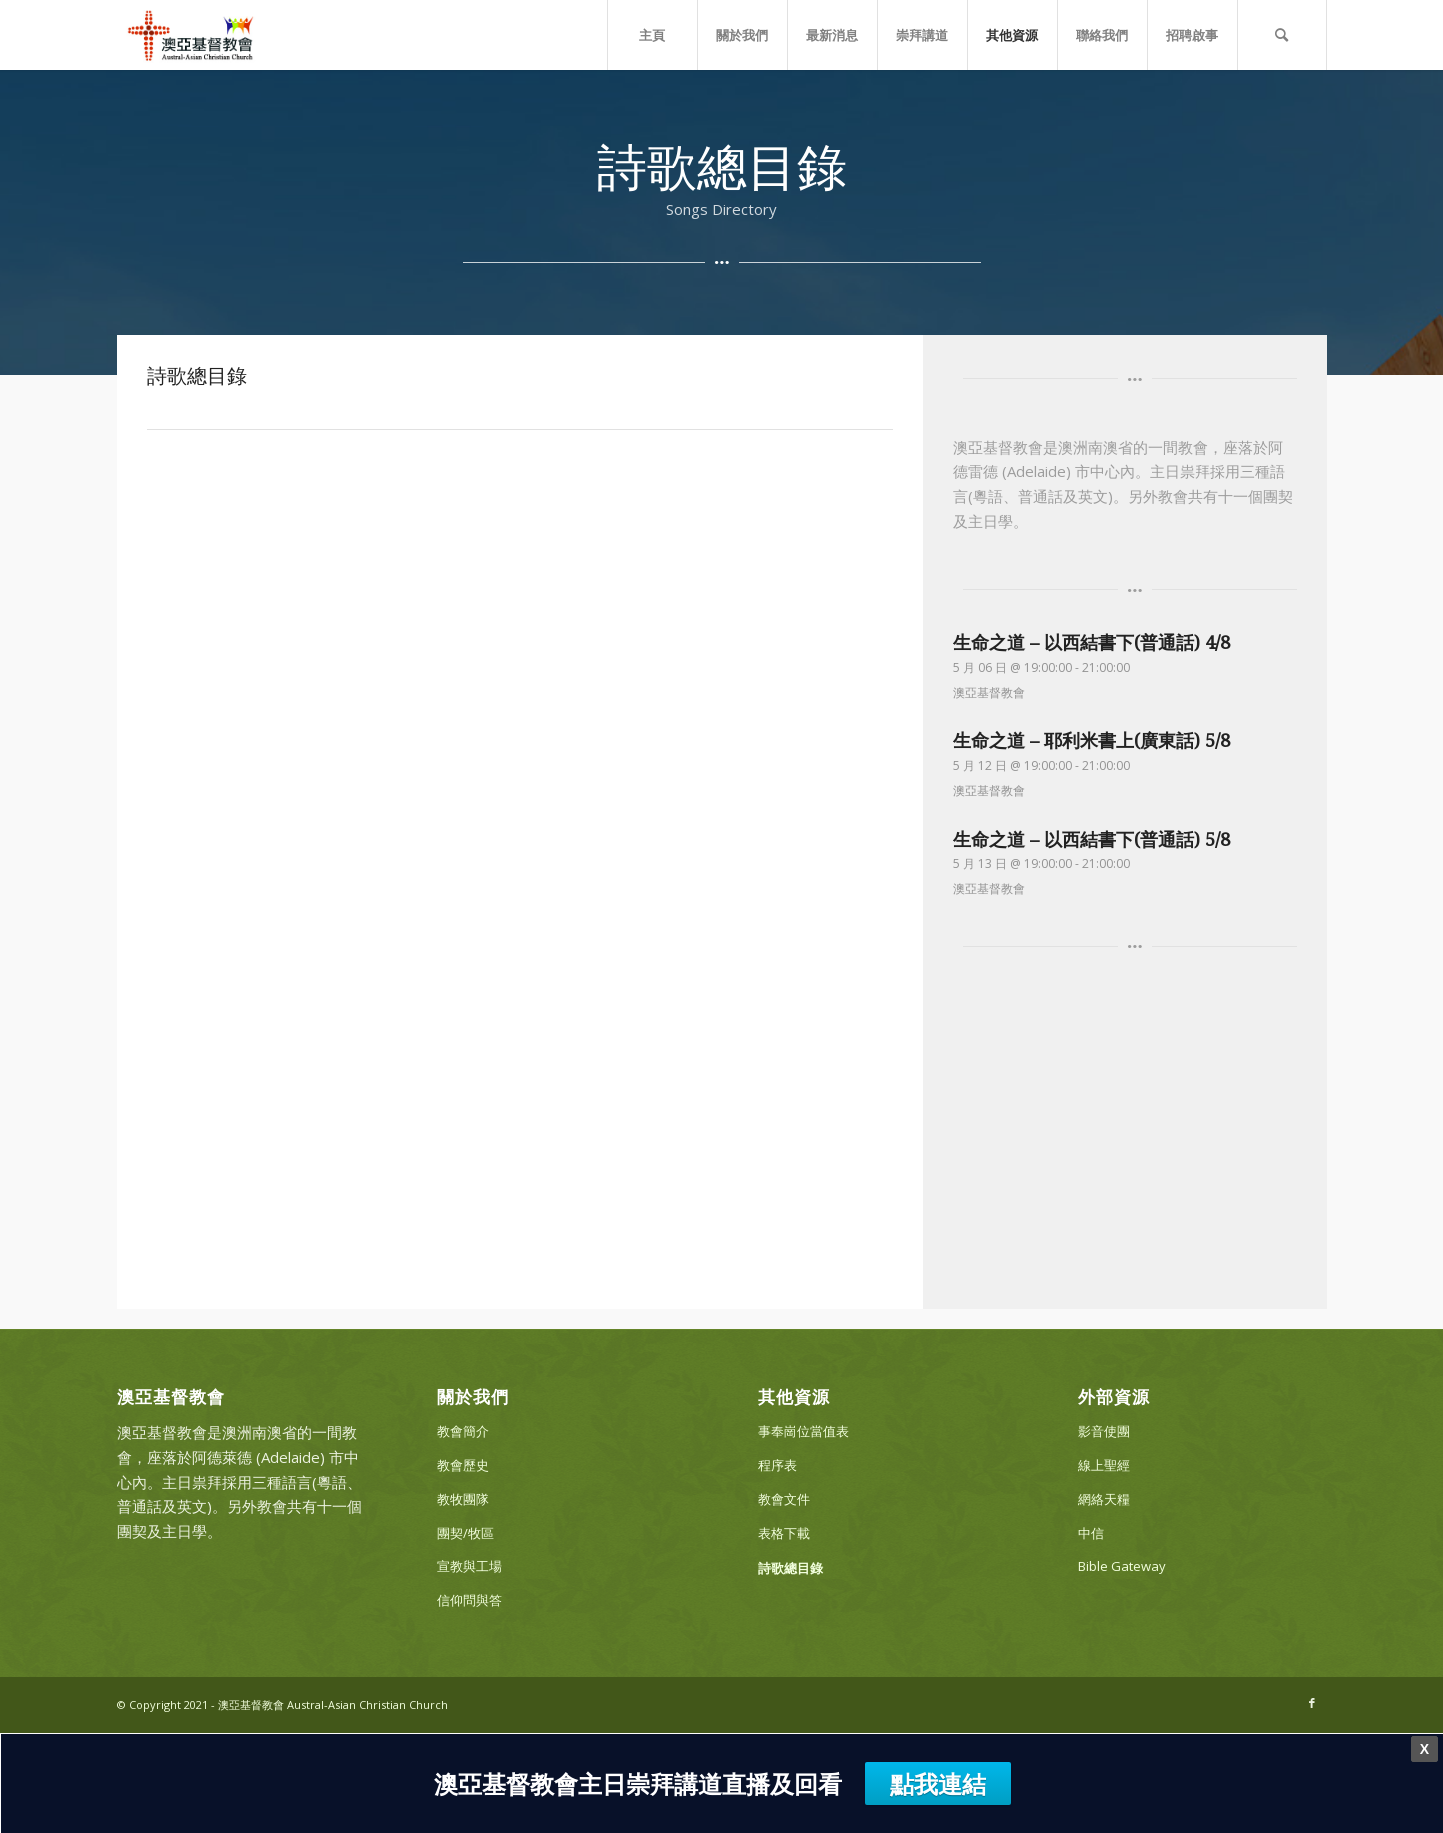 Image resolution: width=1443 pixels, height=1833 pixels. I want to click on 事奉崗位當值表, so click(803, 1431).